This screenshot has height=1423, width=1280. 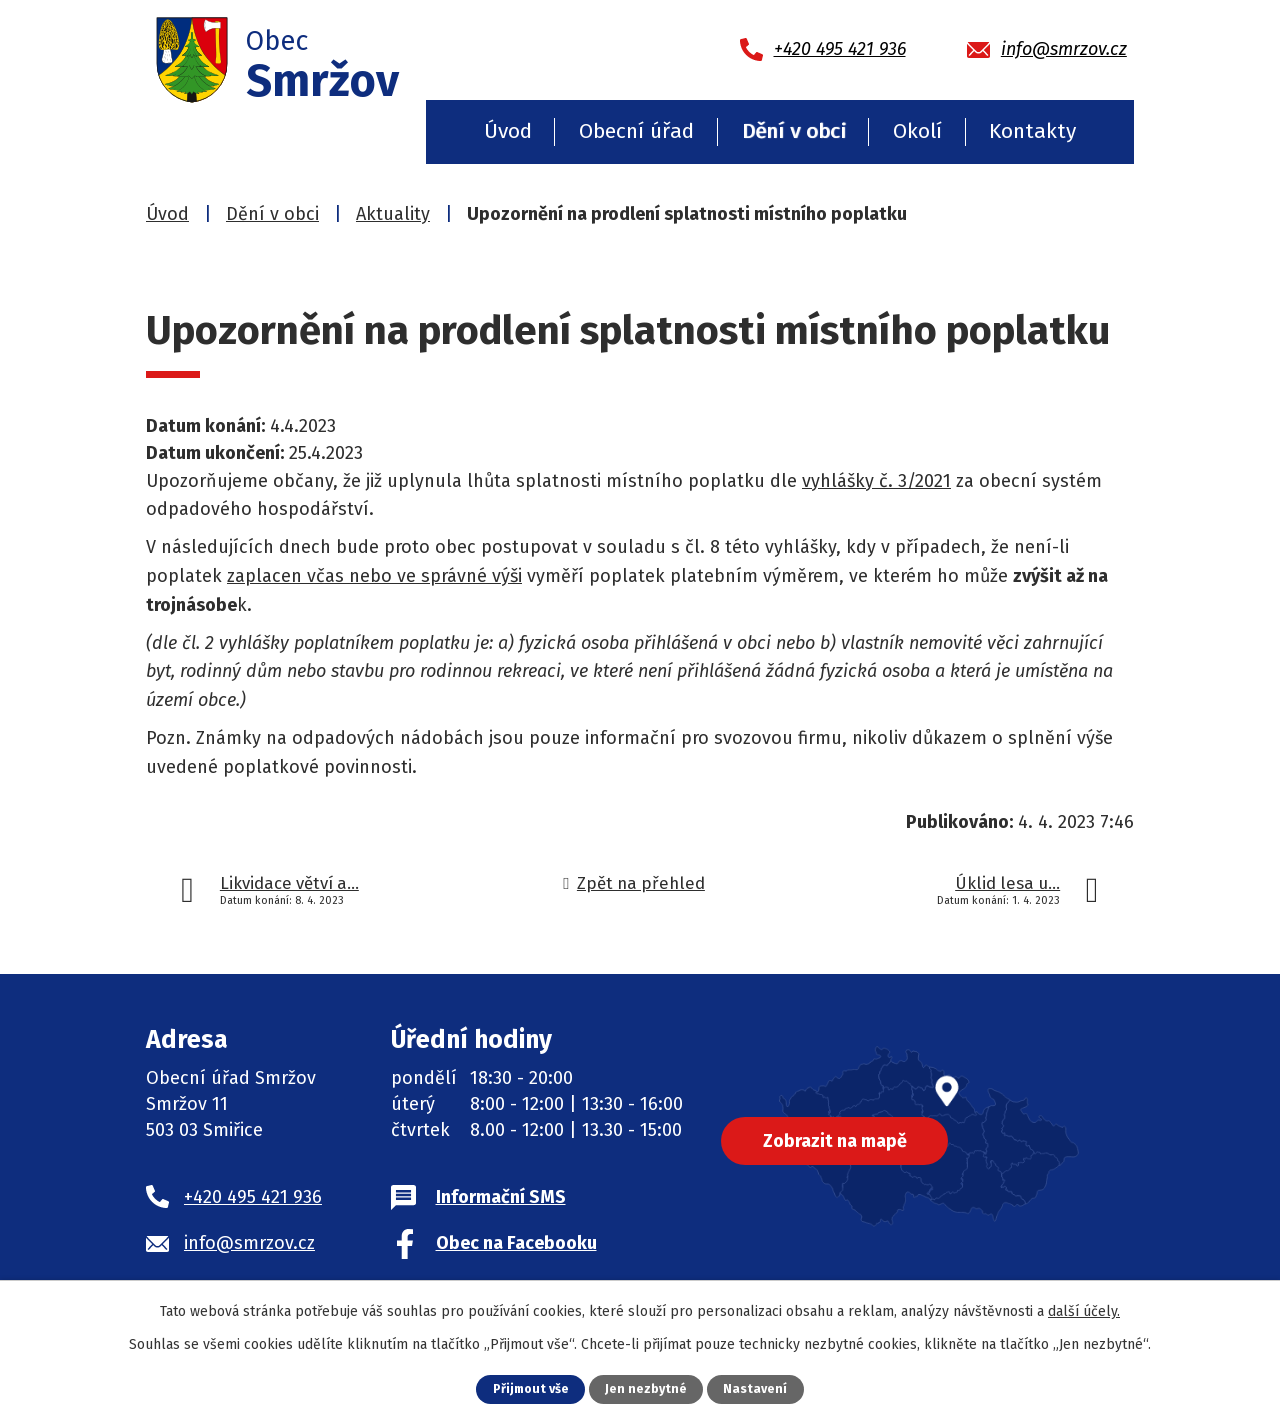 I want to click on Obecní úřad, so click(x=636, y=131).